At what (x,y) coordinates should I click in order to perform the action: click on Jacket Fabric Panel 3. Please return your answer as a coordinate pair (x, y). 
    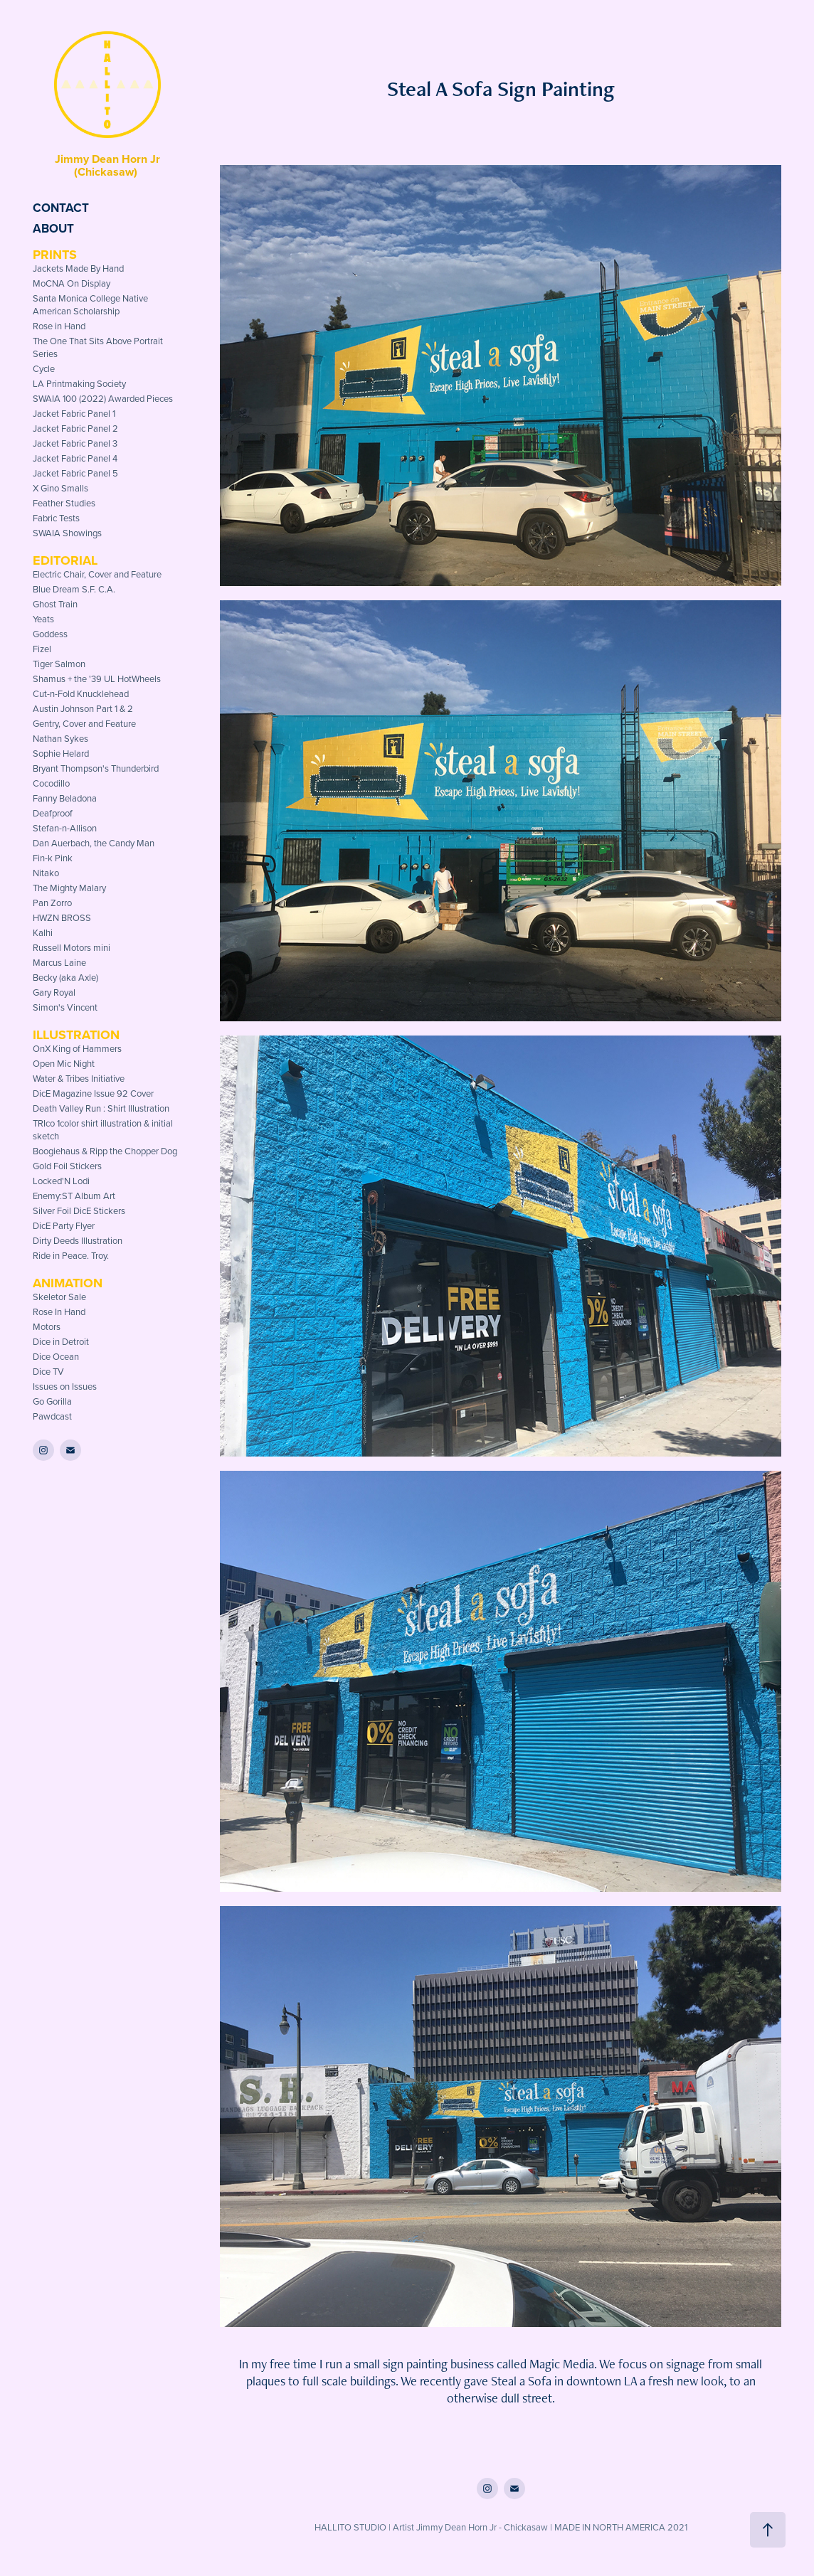
    Looking at the image, I should click on (75, 443).